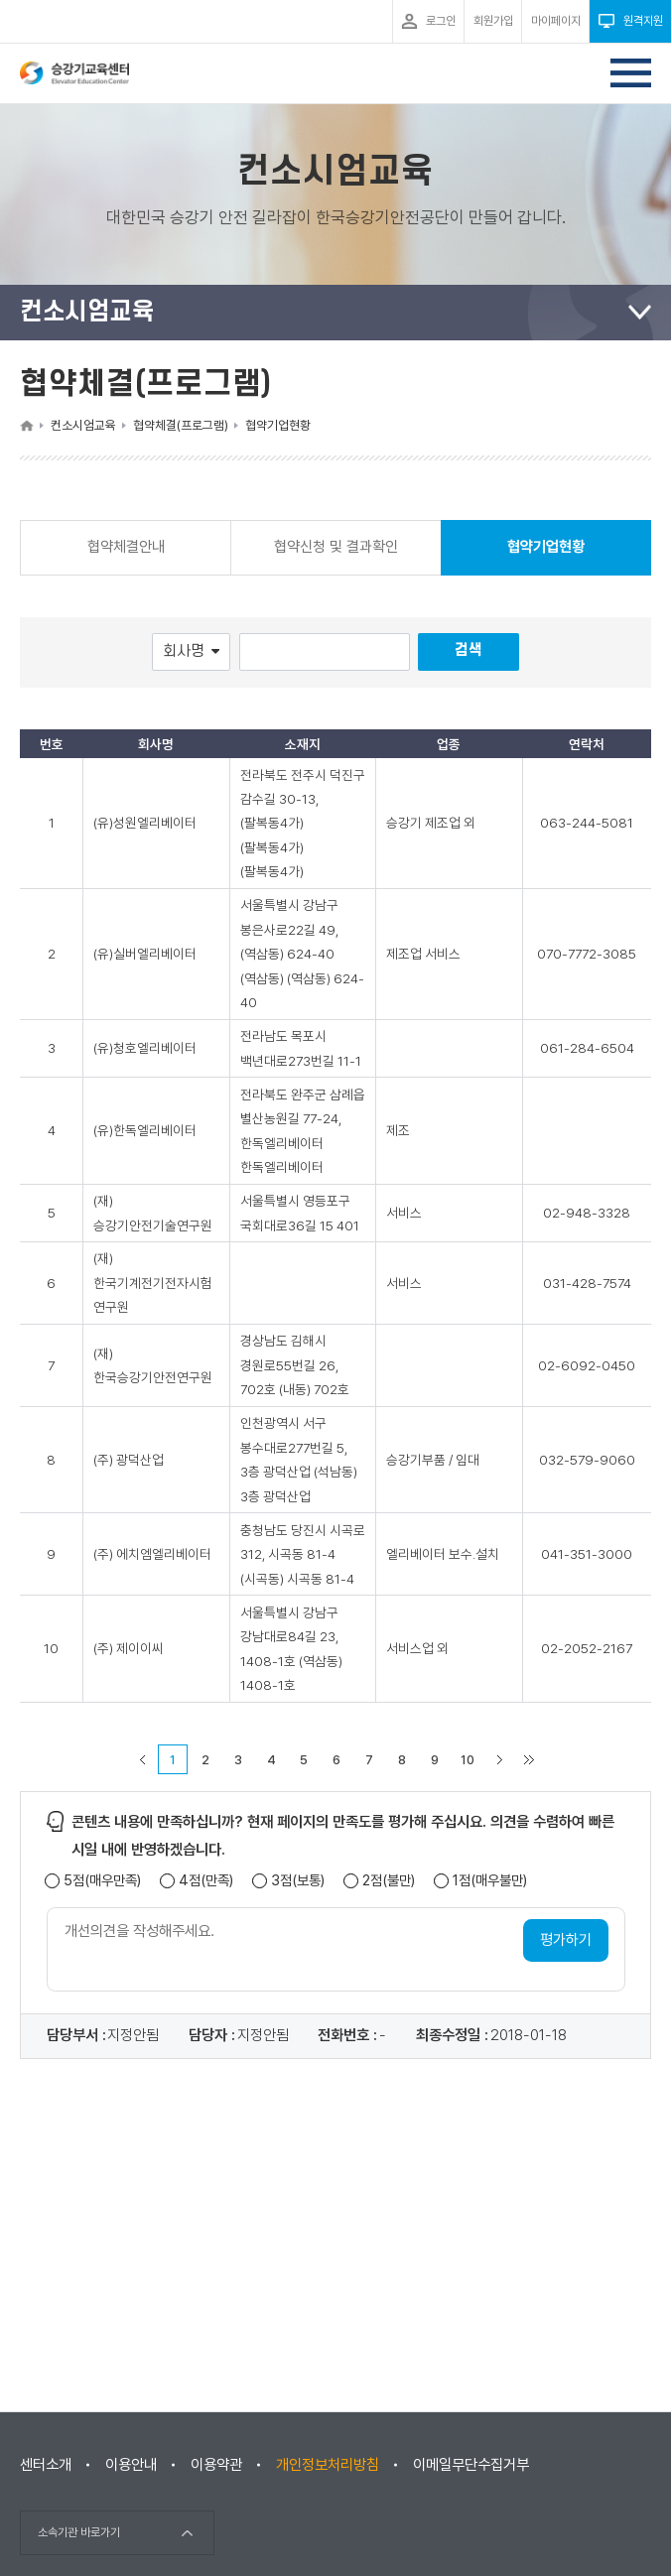 The height and width of the screenshot is (2576, 671). I want to click on 소속기관 바로가기, so click(79, 2532).